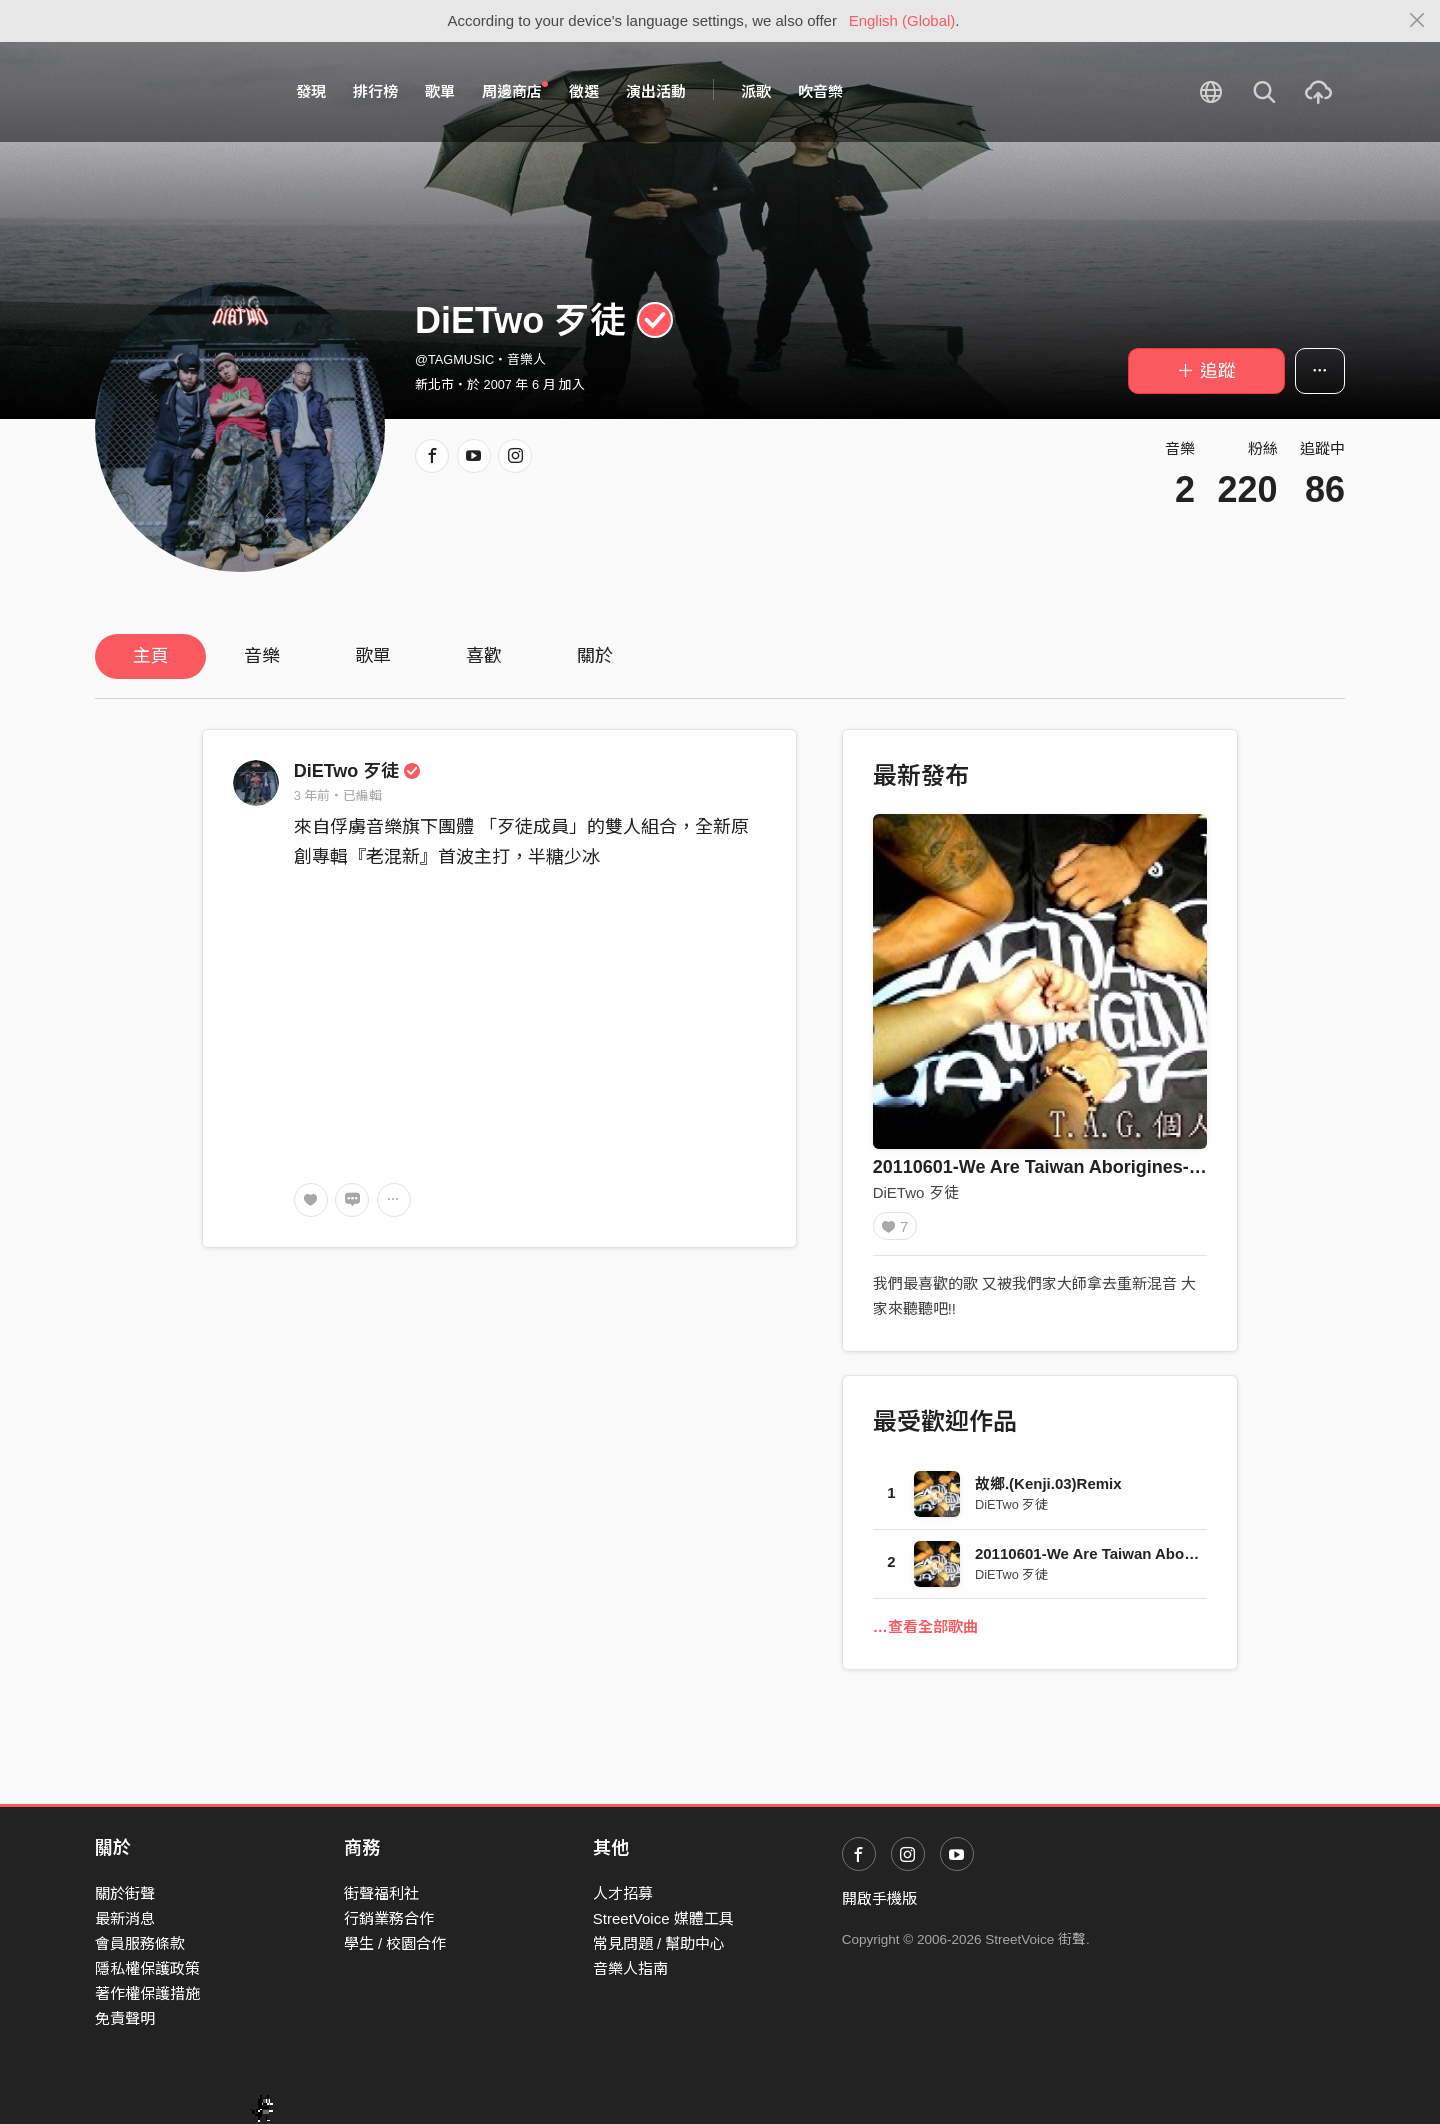 The width and height of the screenshot is (1440, 2124). Describe the element at coordinates (584, 91) in the screenshot. I see `徵選` at that location.